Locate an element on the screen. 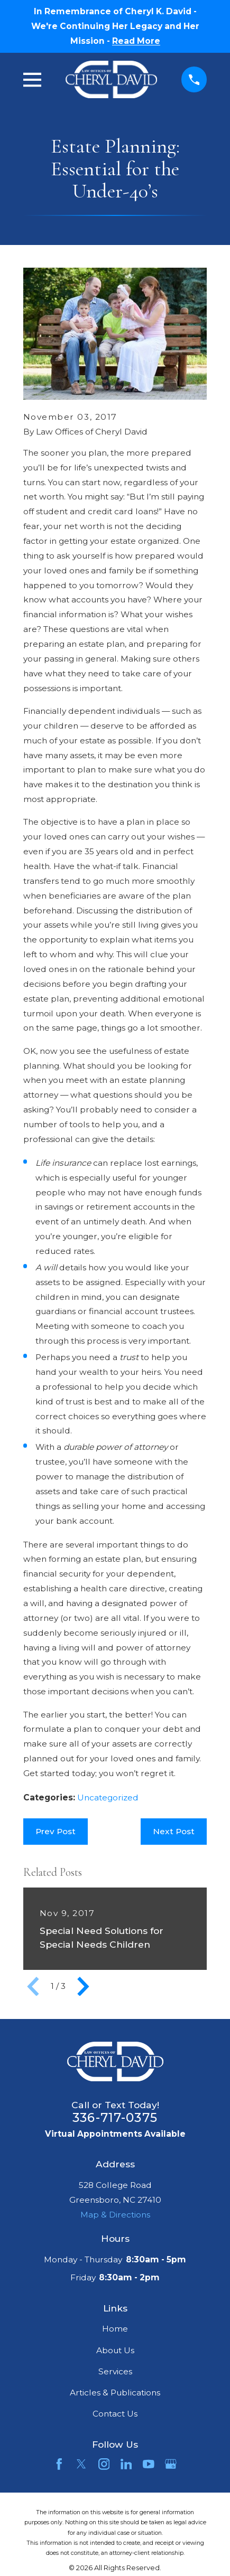 The height and width of the screenshot is (2576, 230). [Twitter] is located at coordinates (81, 2464).